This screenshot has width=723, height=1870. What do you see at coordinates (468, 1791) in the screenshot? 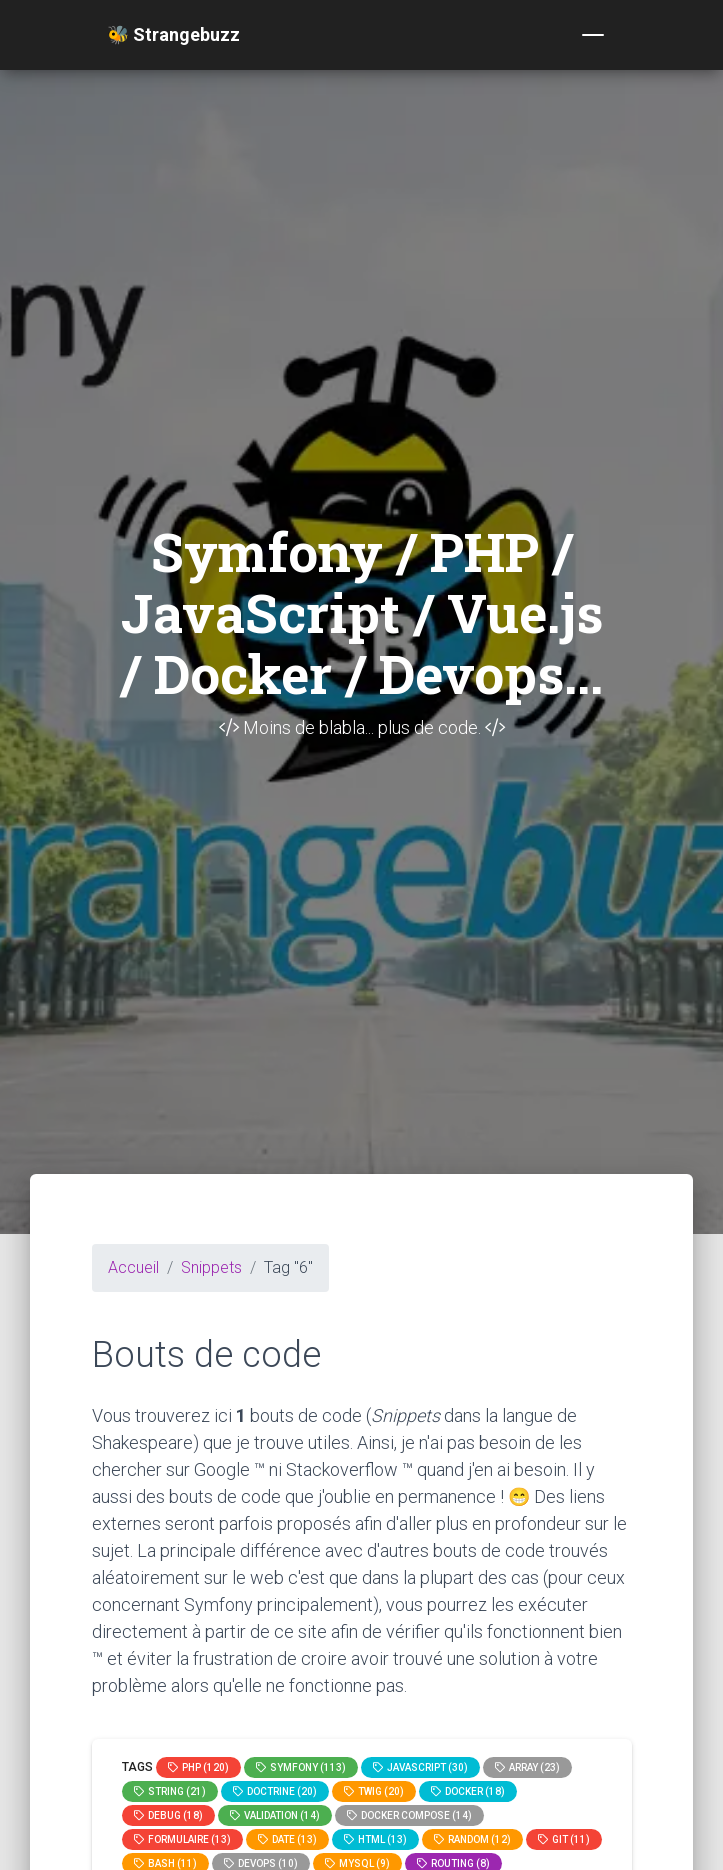
I see `Docker (18)` at bounding box center [468, 1791].